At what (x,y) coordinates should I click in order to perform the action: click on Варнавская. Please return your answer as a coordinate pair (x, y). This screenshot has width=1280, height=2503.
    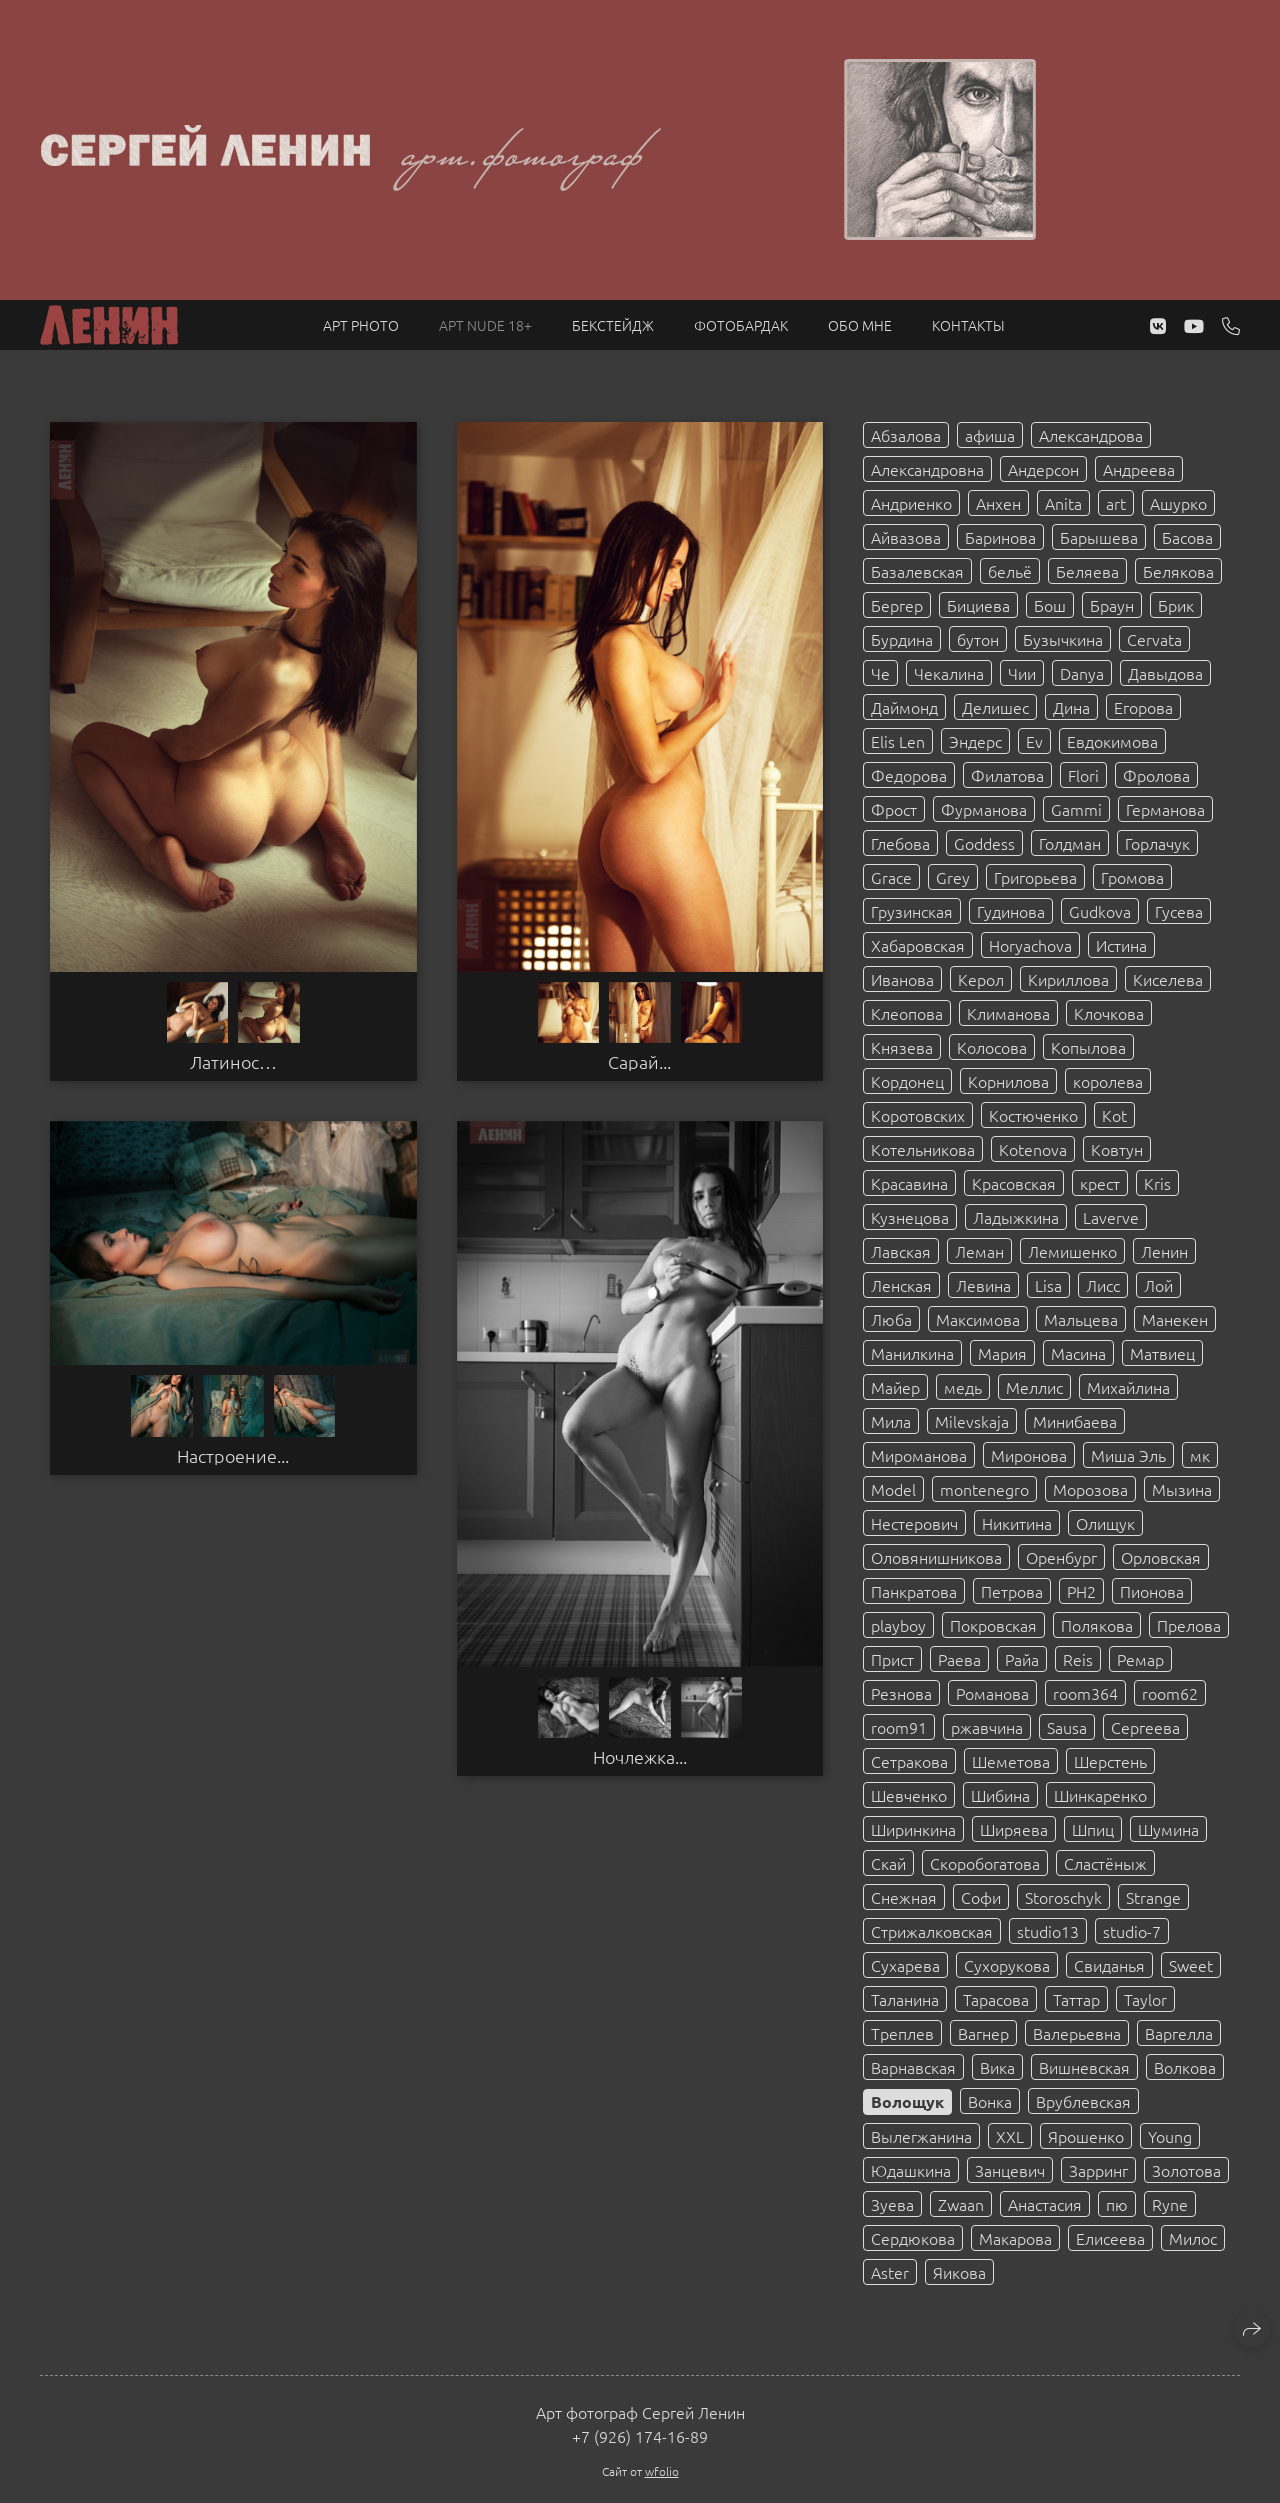
    Looking at the image, I should click on (913, 2067).